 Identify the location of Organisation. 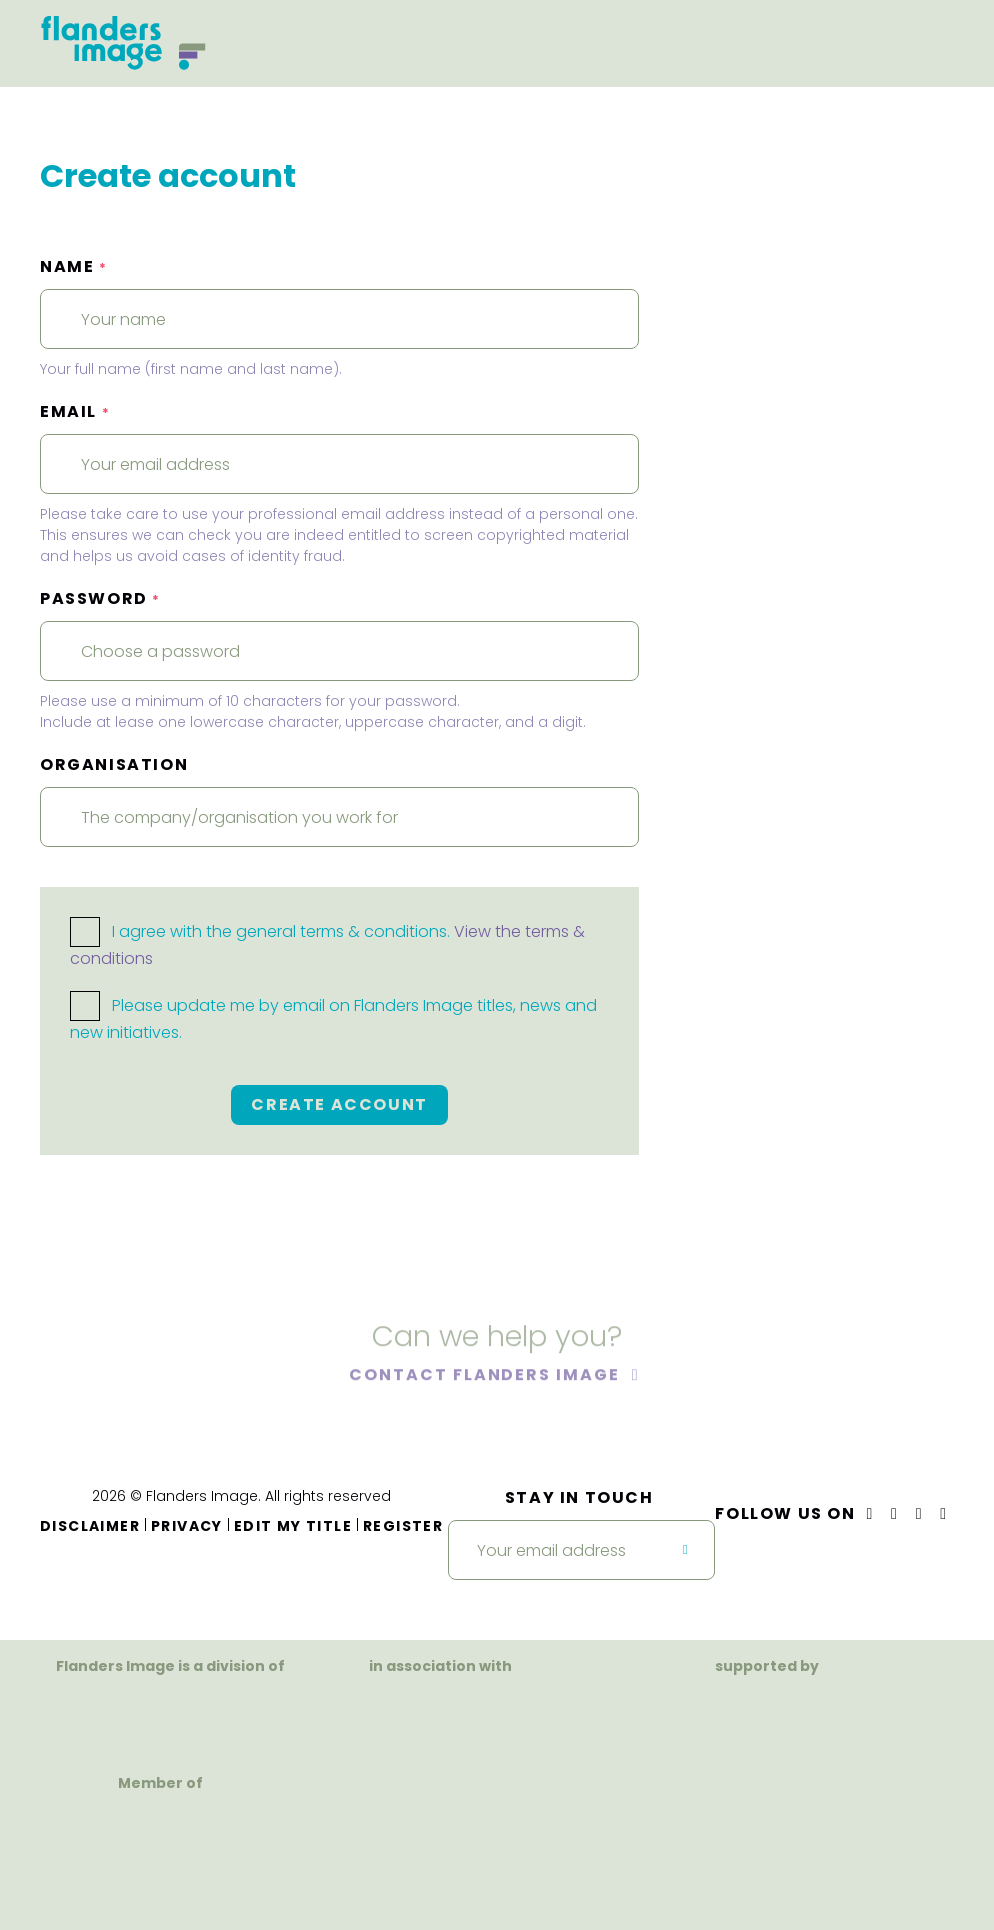
(114, 764).